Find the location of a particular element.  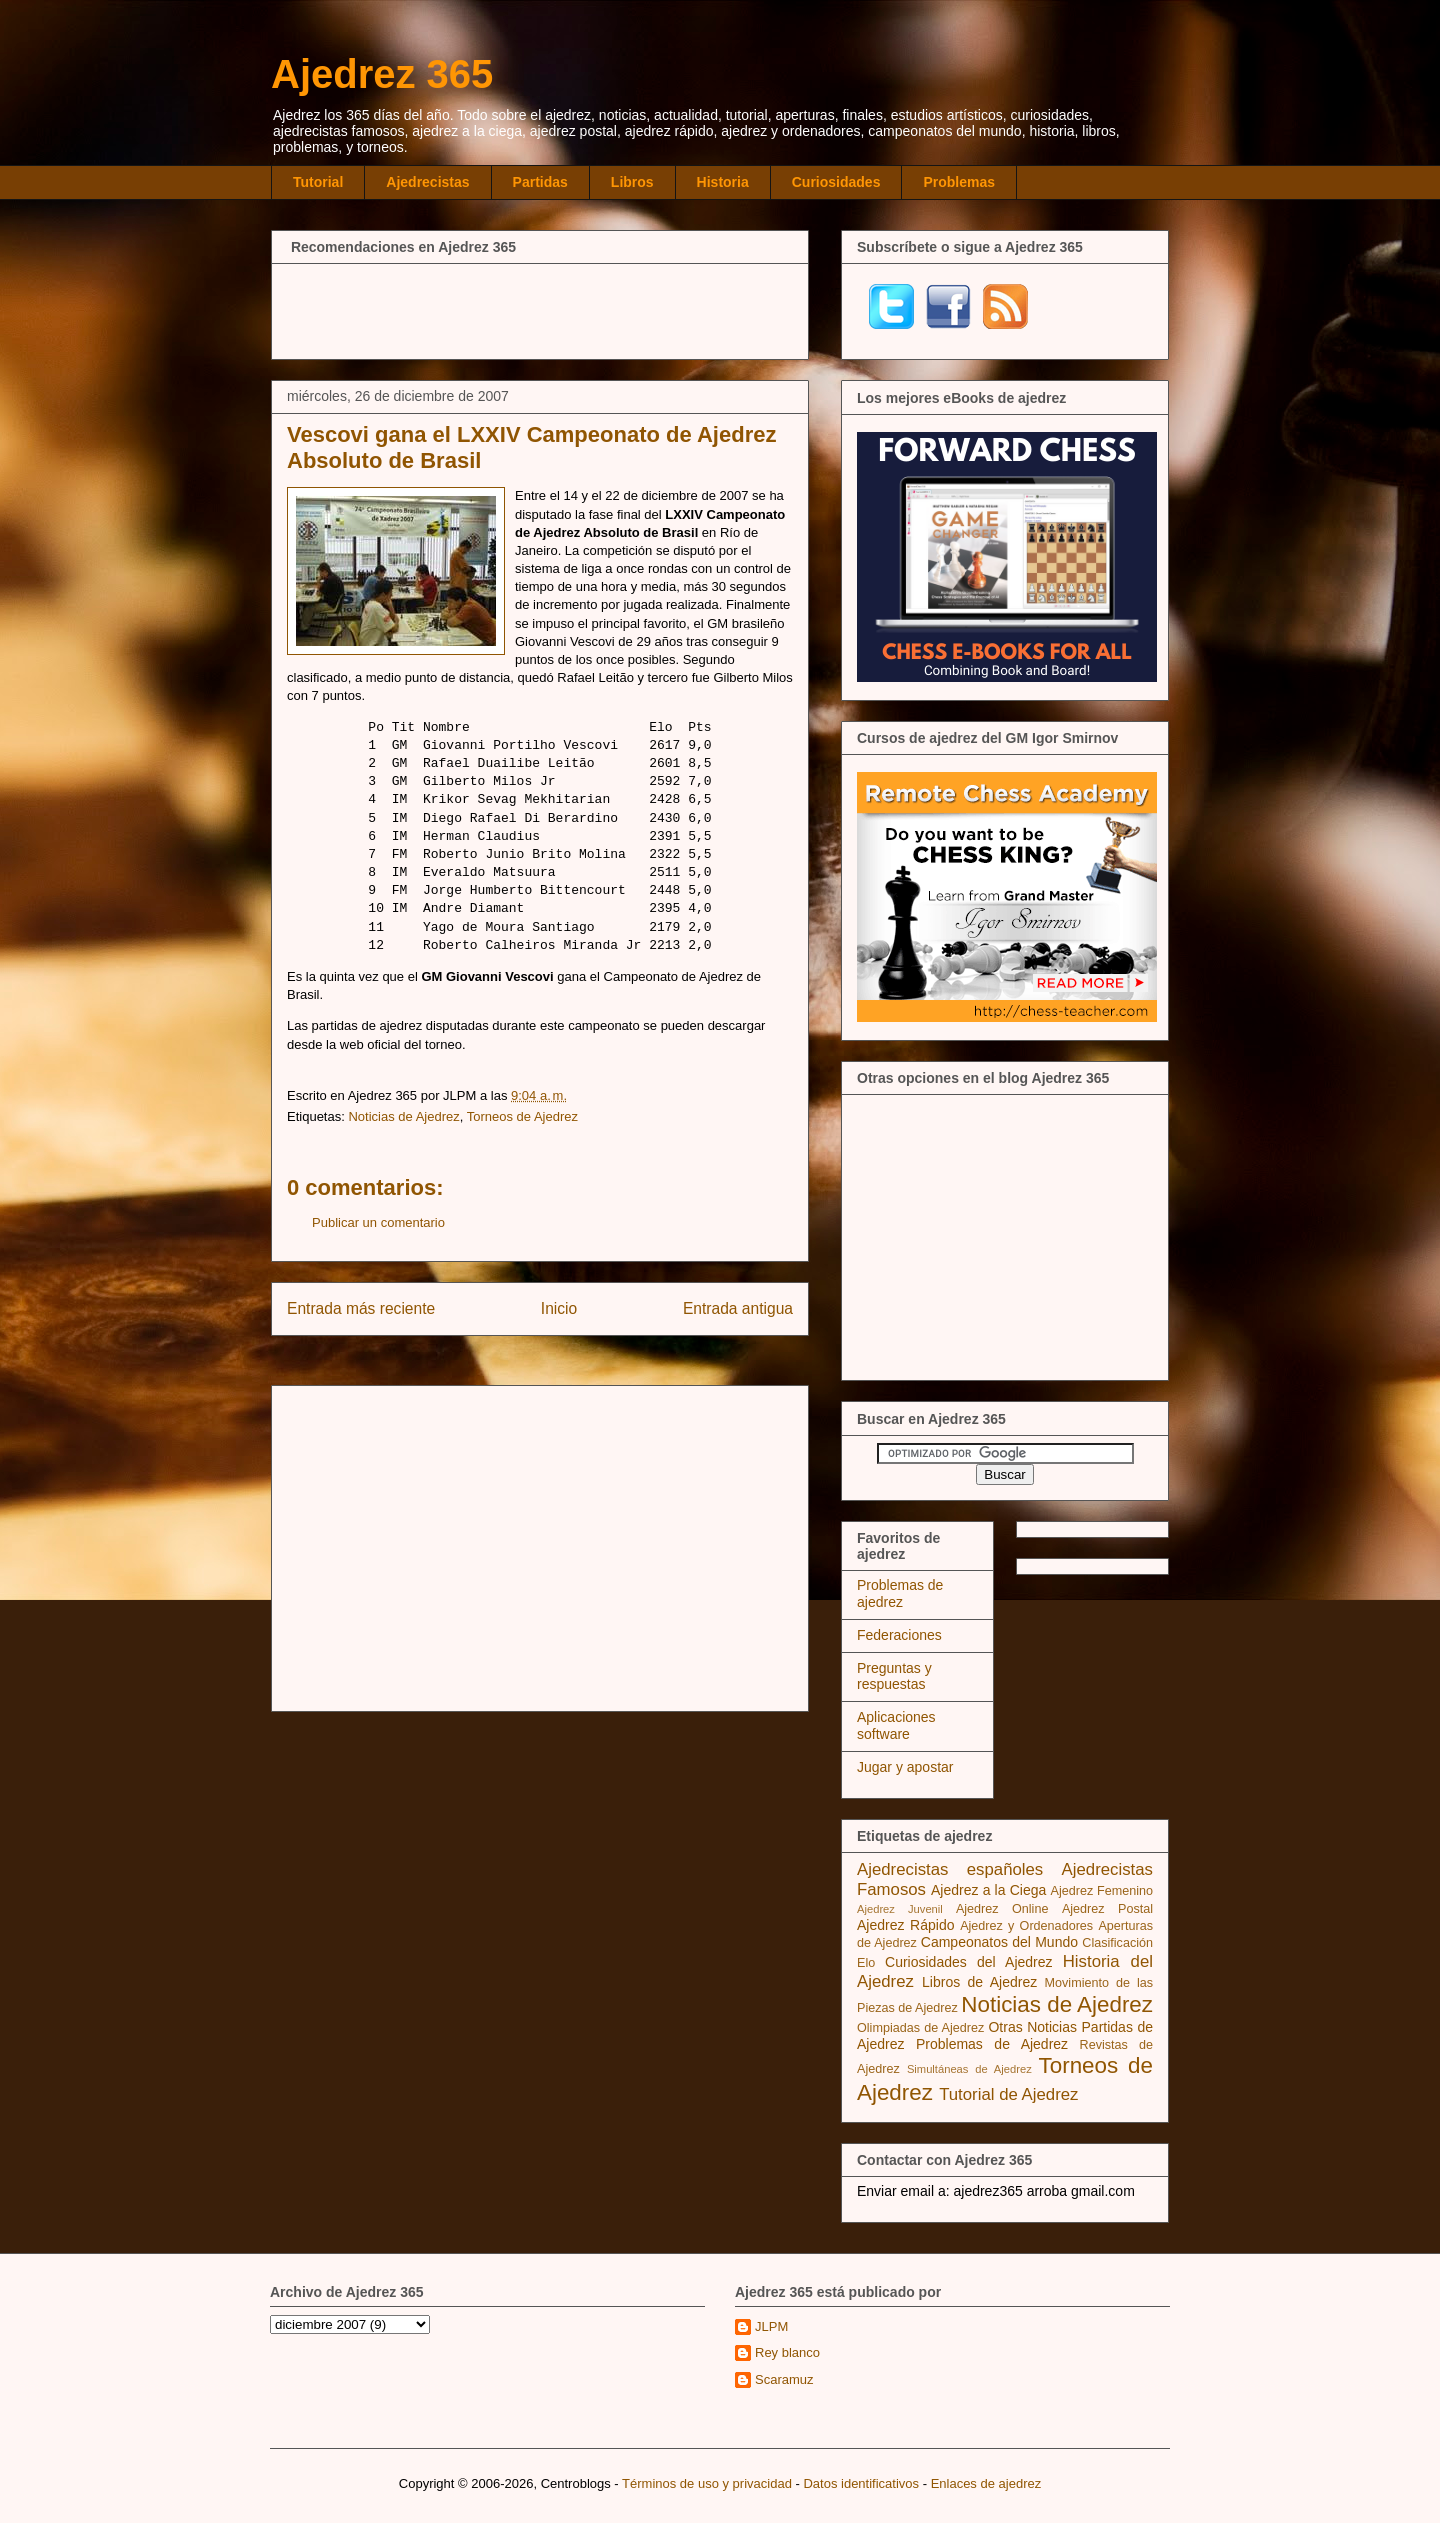

Ajedrez Online is located at coordinates (1002, 1909).